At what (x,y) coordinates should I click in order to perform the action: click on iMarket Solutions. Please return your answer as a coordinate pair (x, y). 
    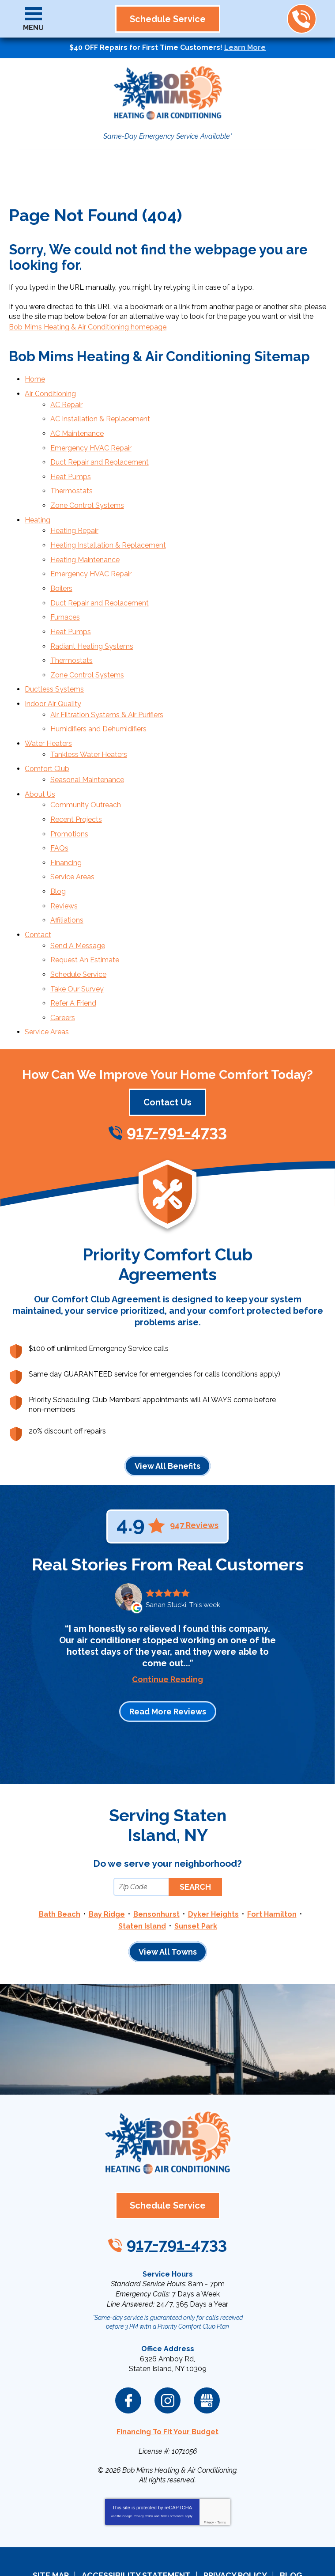
    Looking at the image, I should click on (118, 2549).